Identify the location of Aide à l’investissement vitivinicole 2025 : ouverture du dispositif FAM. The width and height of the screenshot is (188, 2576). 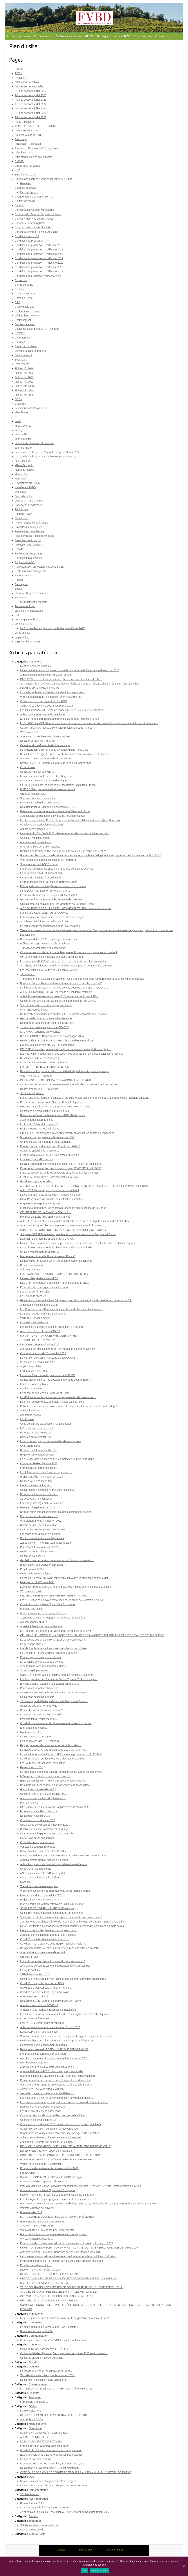
(59, 996).